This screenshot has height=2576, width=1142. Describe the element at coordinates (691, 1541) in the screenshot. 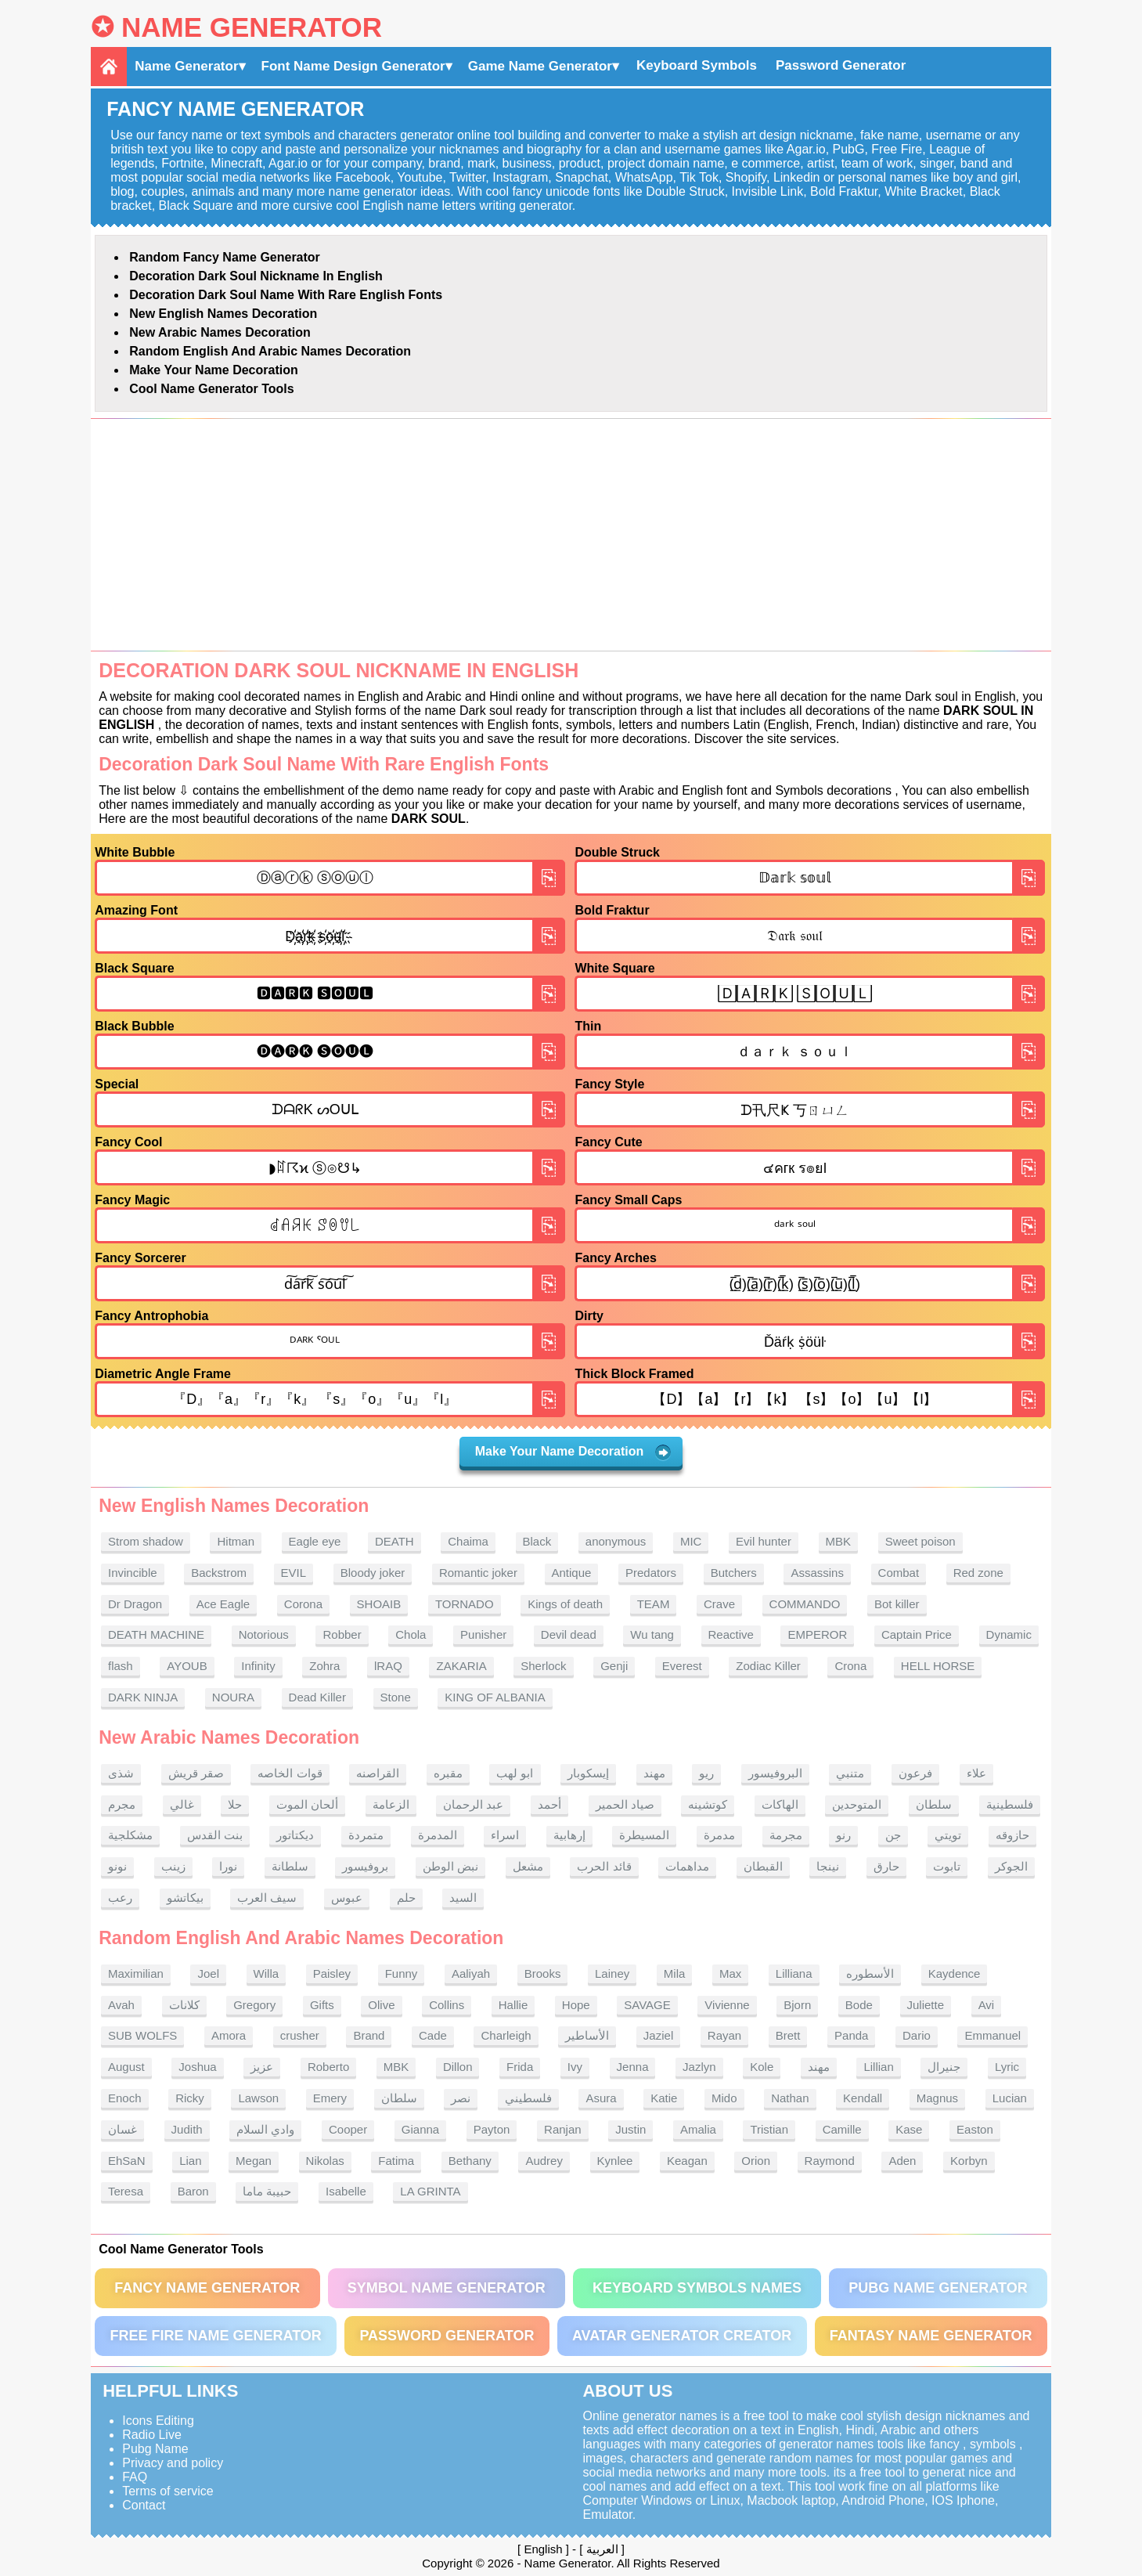

I see `MIC` at that location.